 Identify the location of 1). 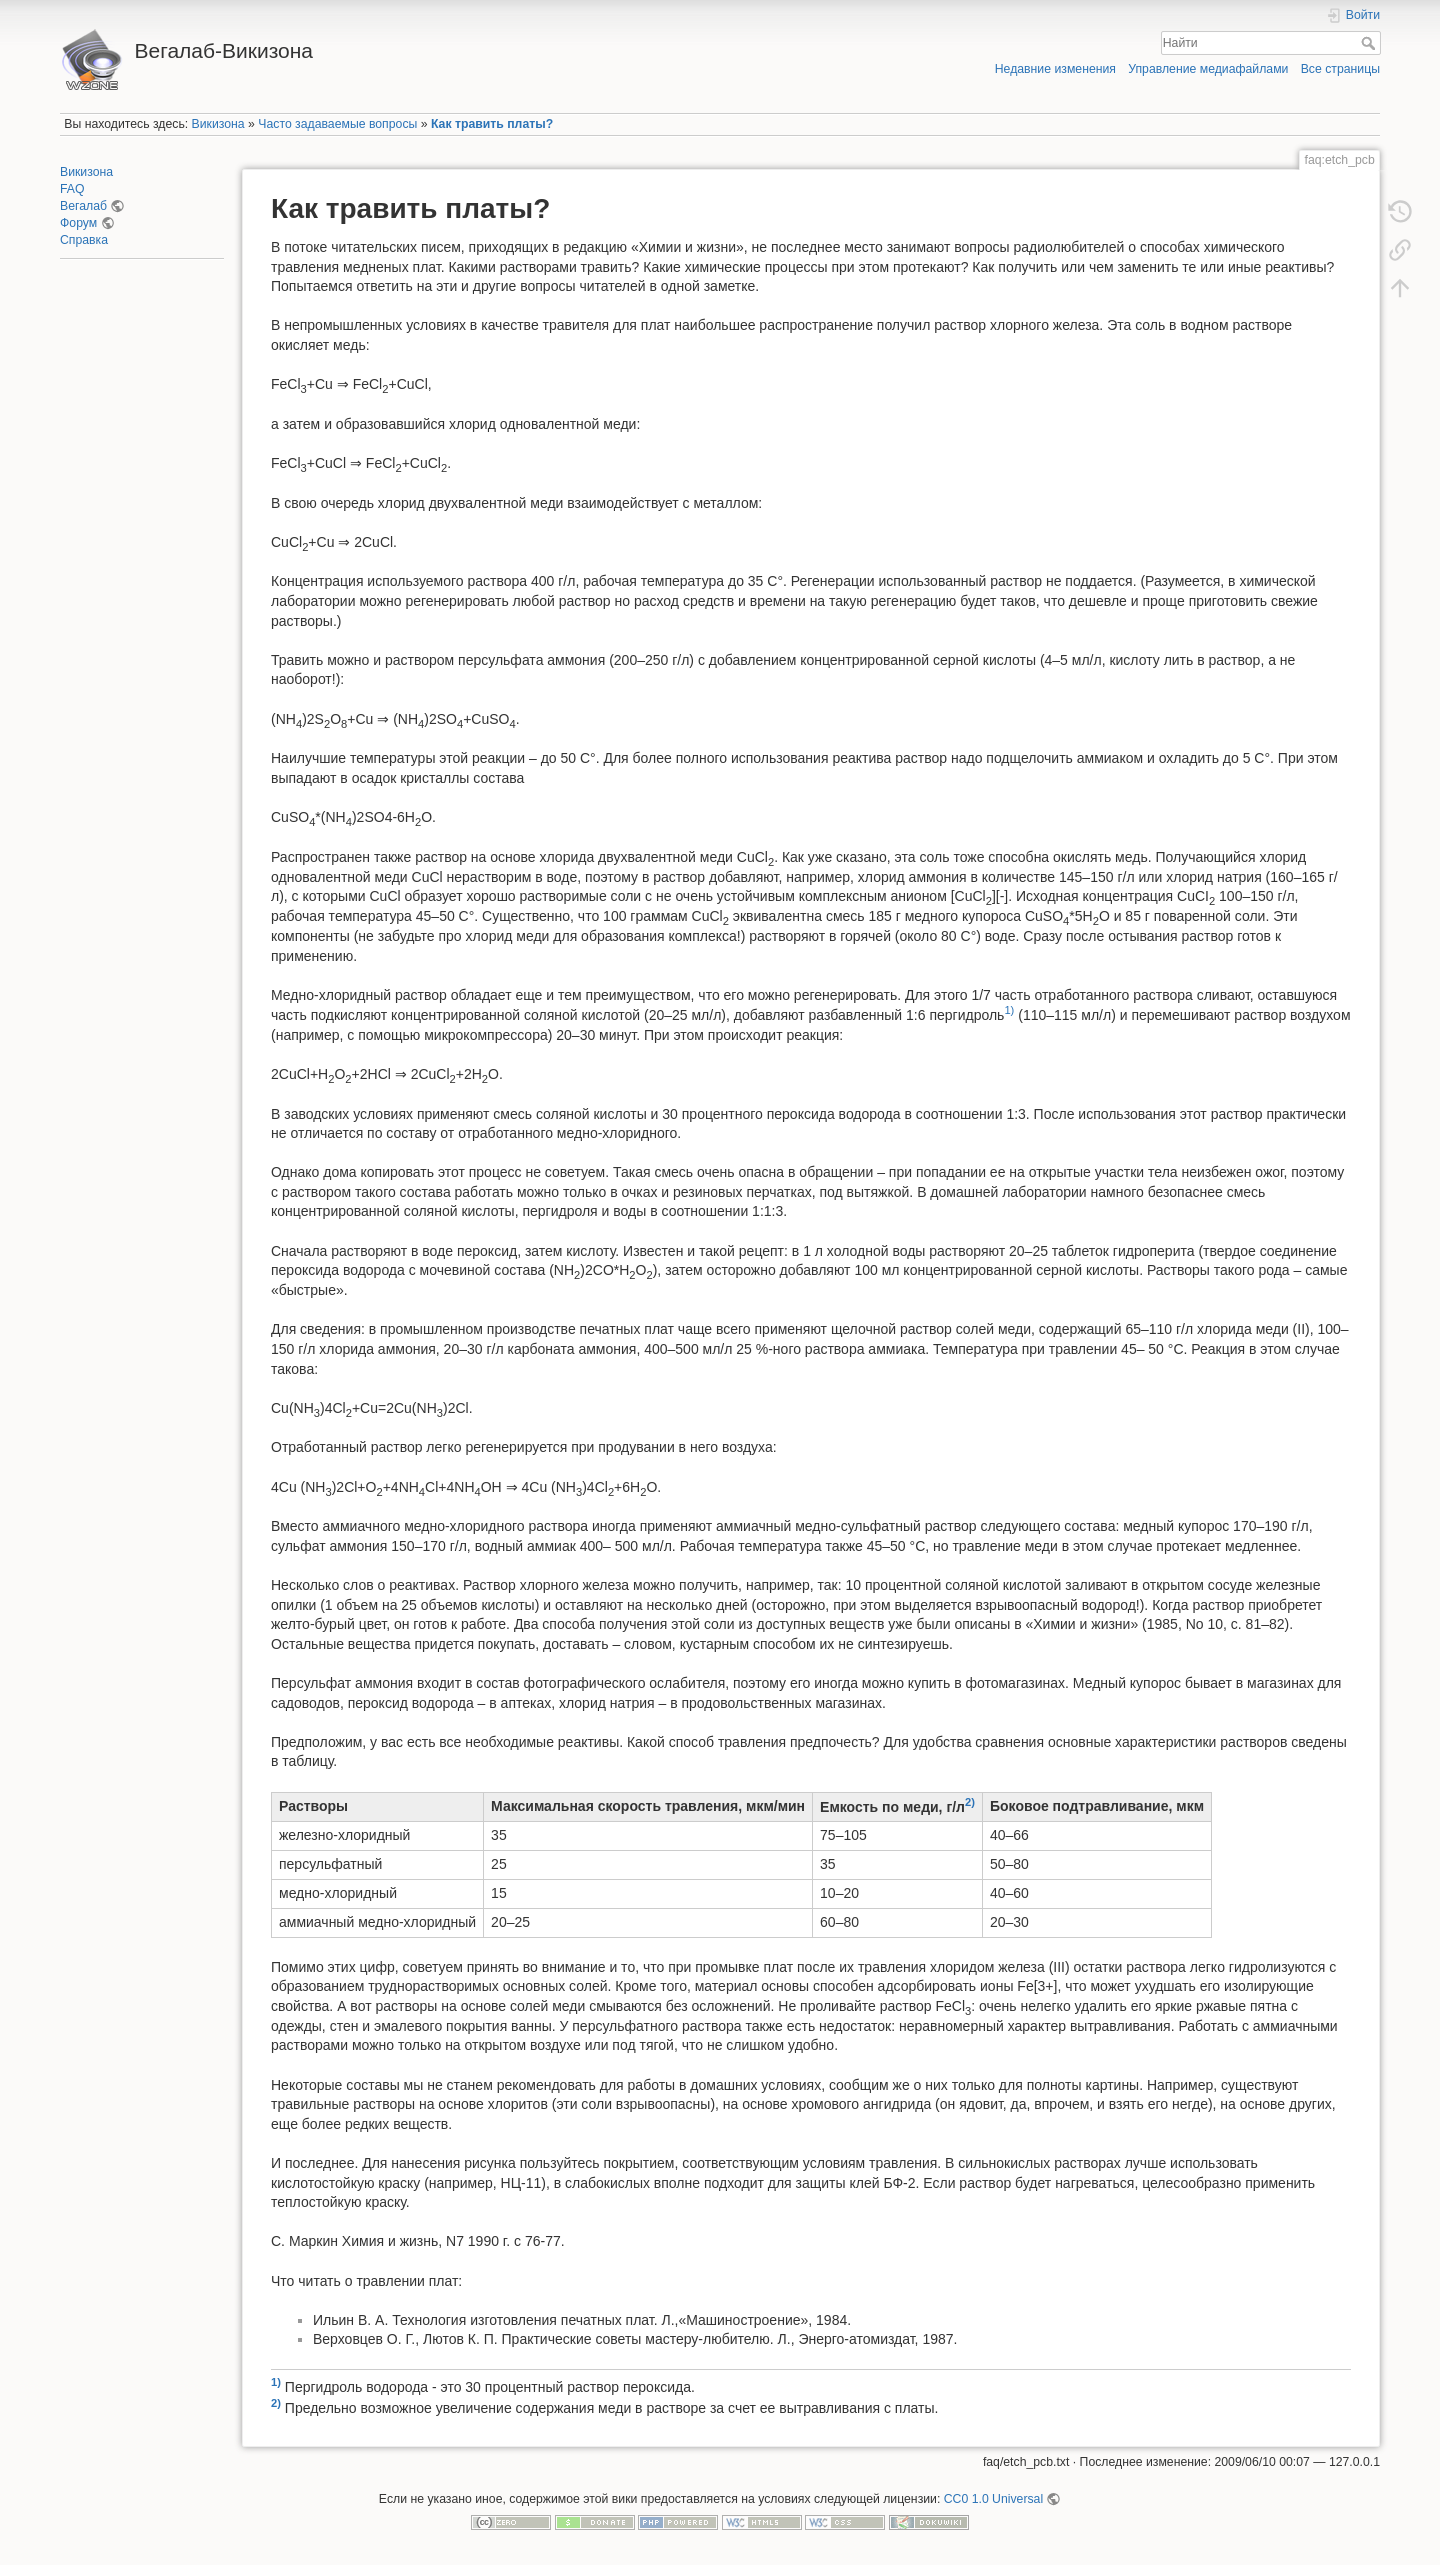
(1009, 1010).